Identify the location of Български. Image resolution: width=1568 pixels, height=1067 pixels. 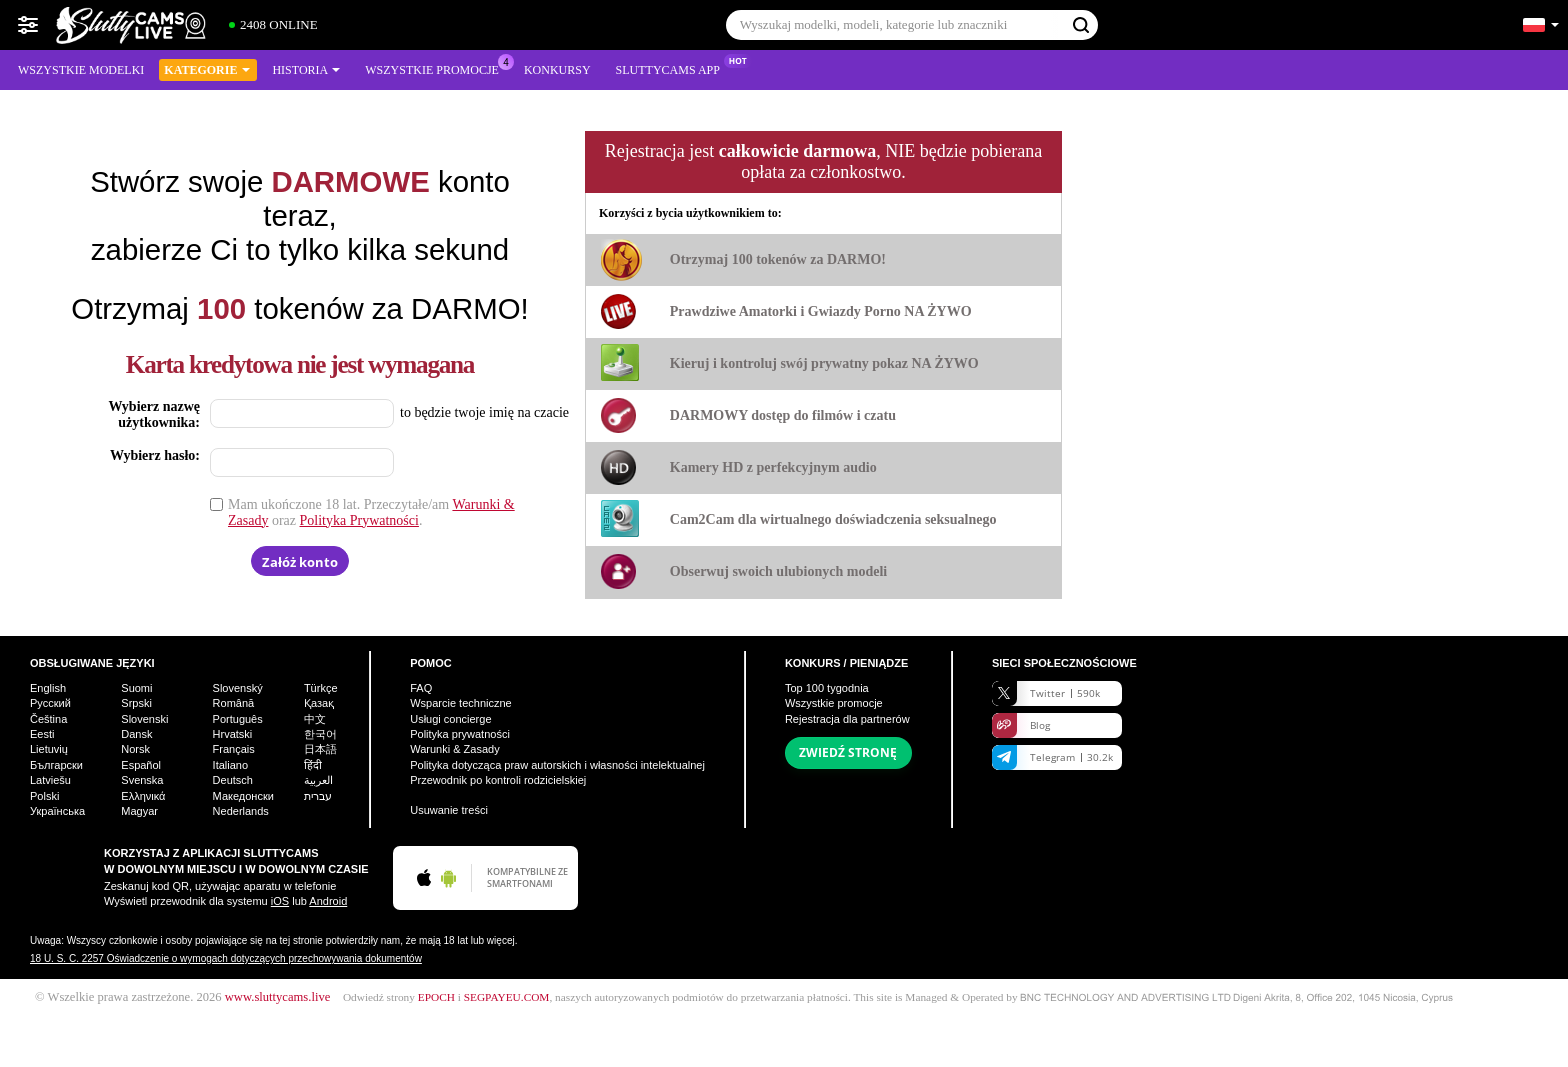
(56, 765).